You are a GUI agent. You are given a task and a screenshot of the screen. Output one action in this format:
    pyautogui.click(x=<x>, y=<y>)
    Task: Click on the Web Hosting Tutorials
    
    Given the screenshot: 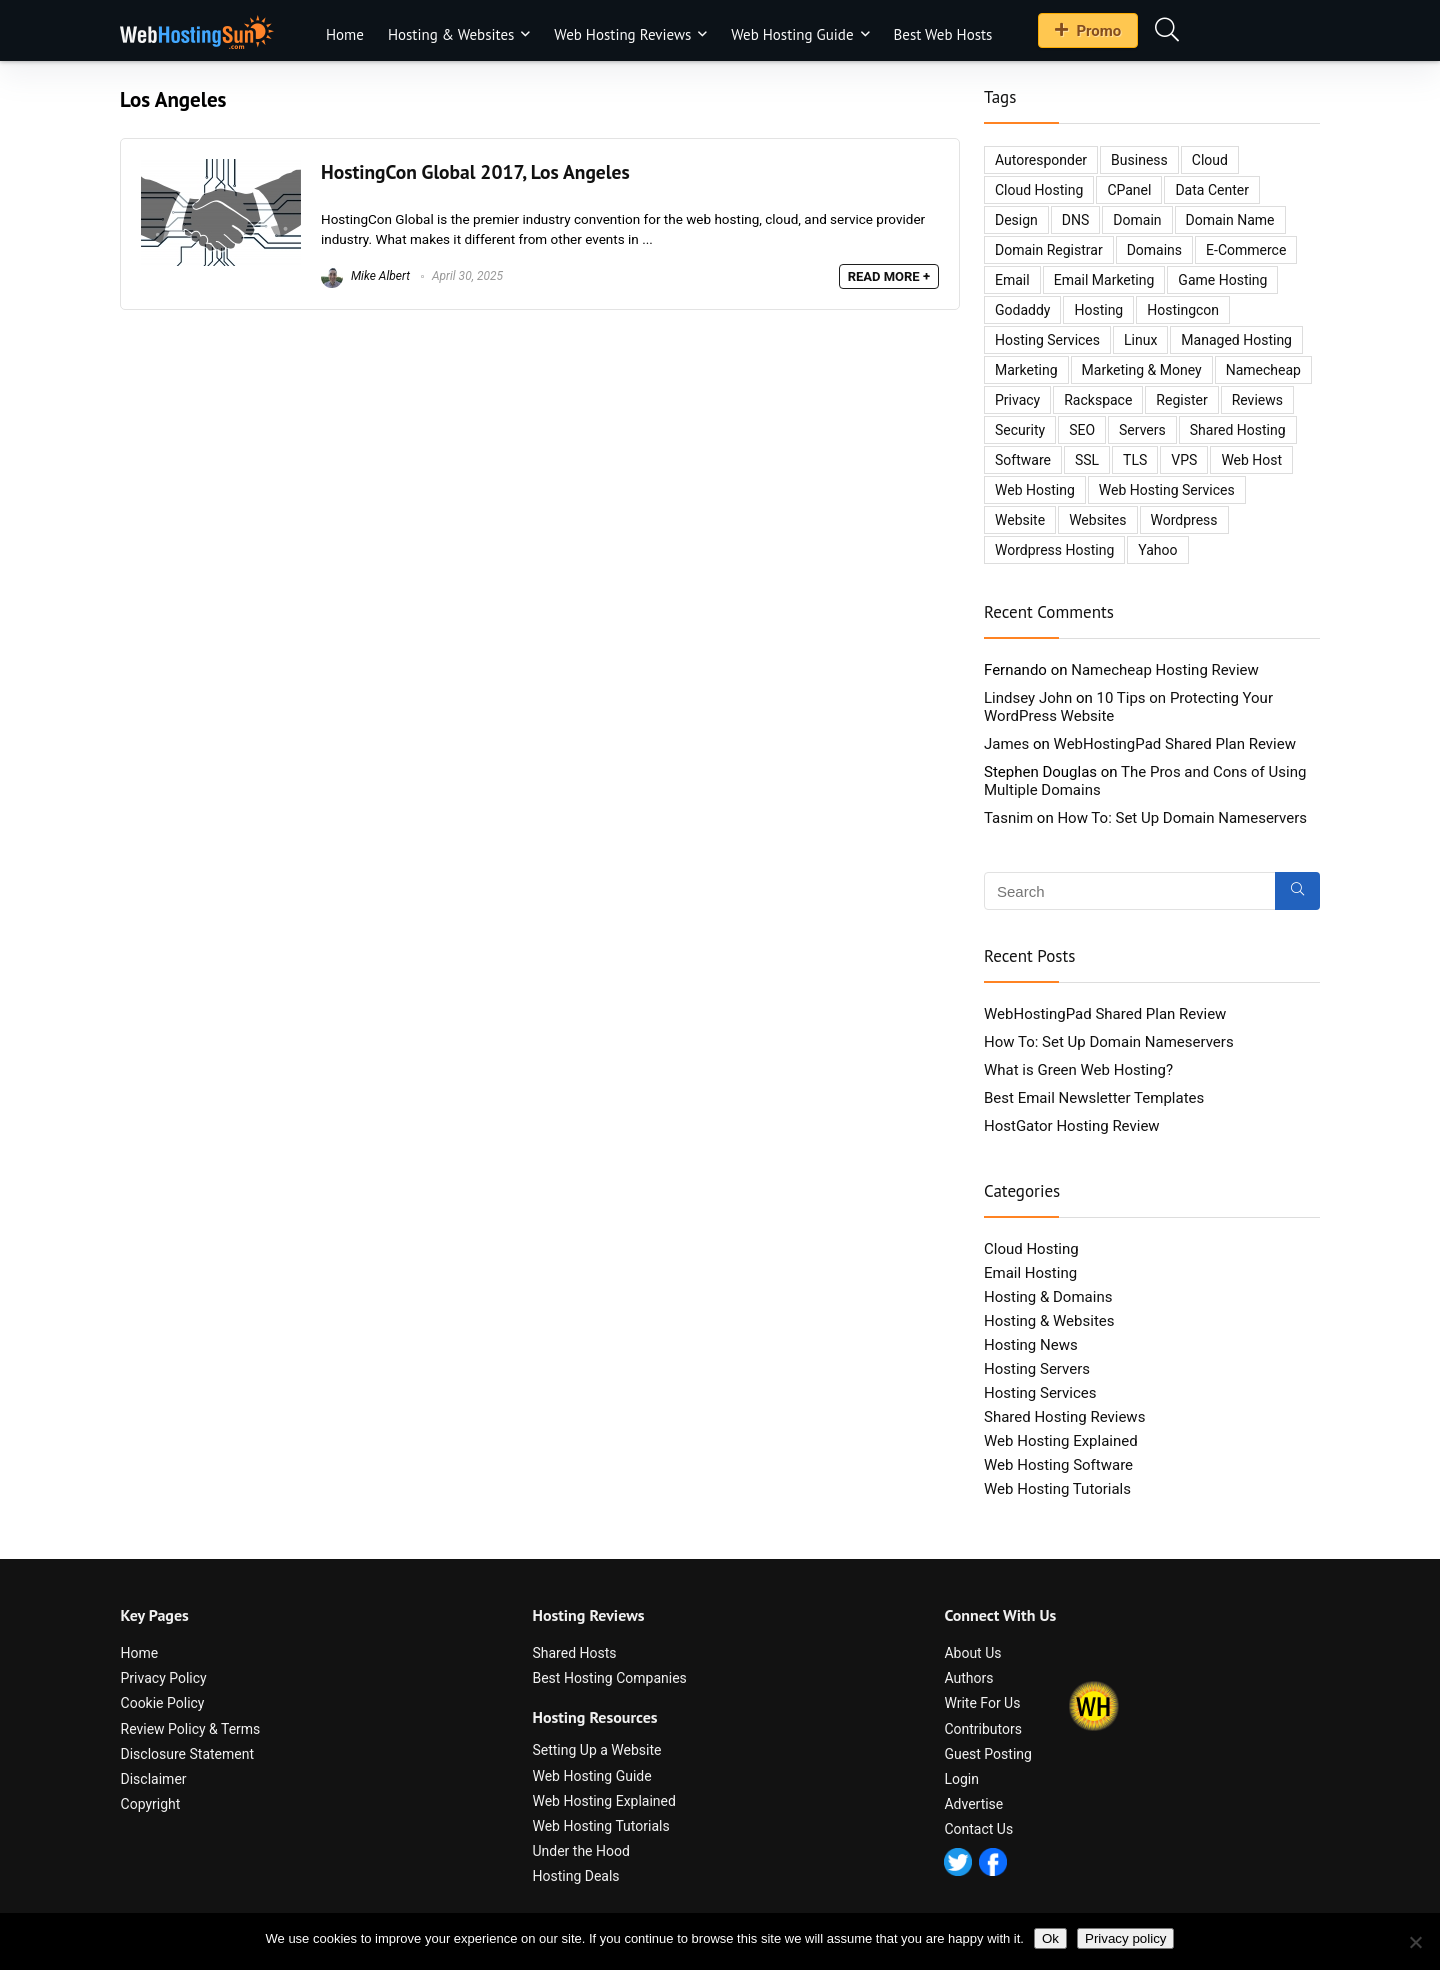 What is the action you would take?
    pyautogui.click(x=1057, y=1489)
    